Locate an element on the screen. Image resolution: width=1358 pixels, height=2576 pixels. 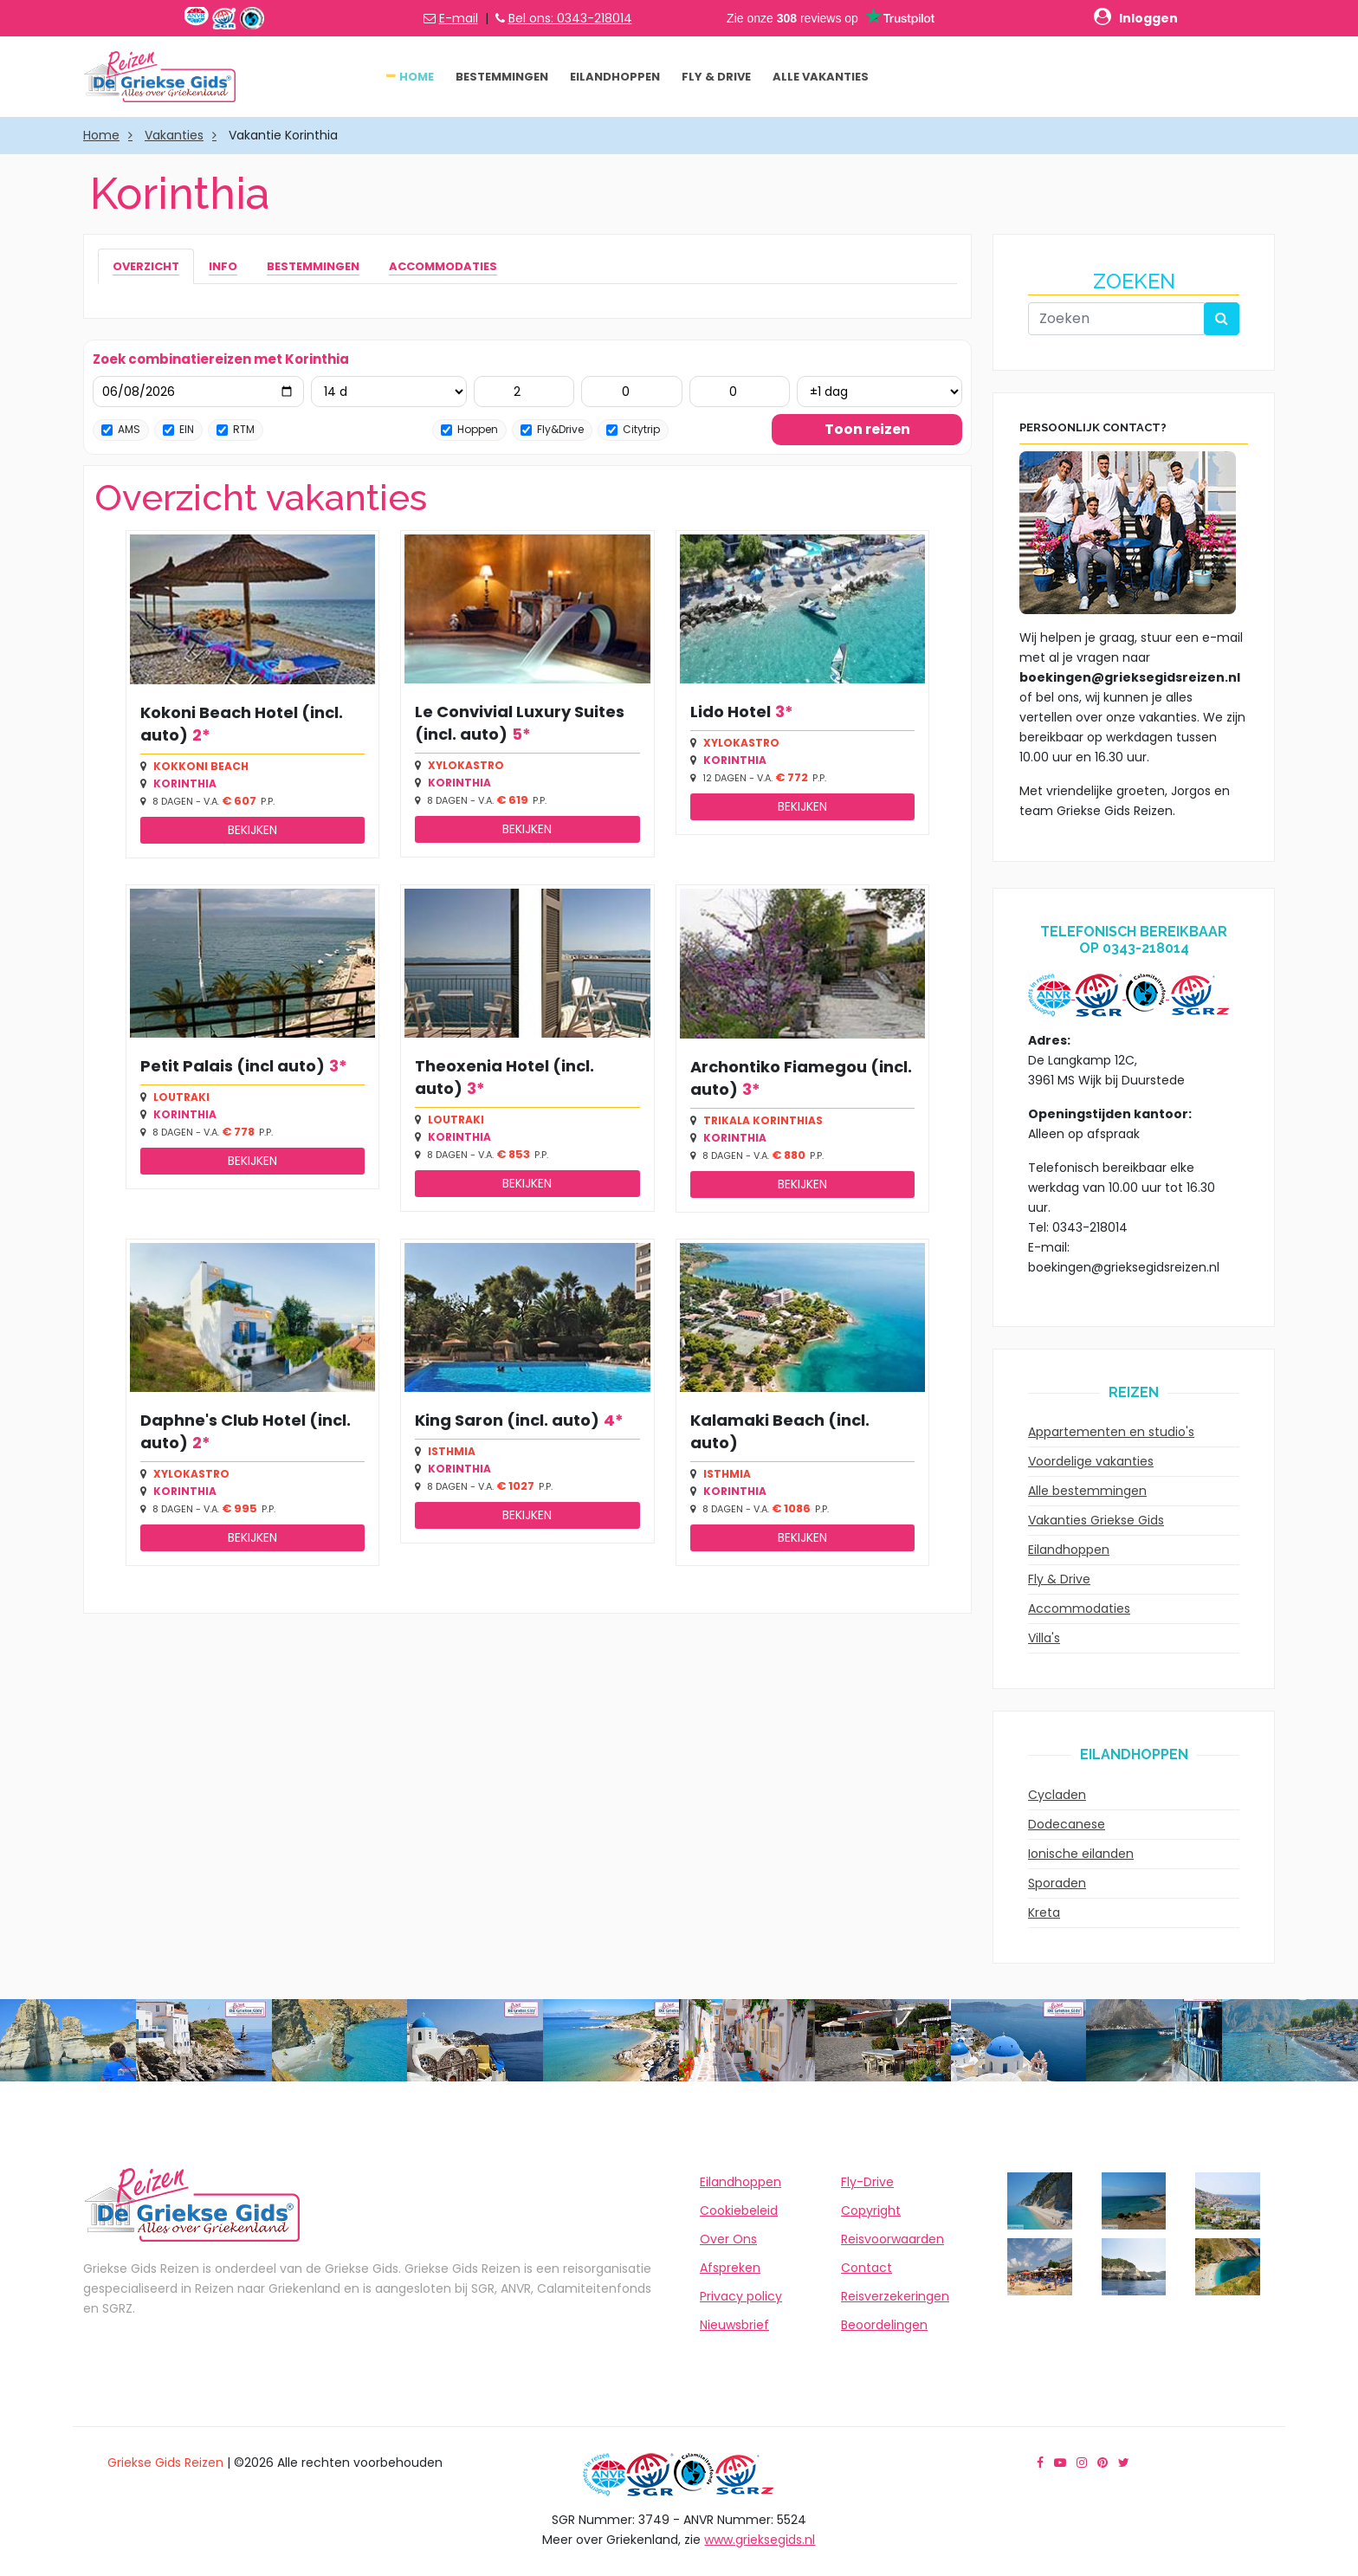
[Vertrekdatum] is located at coordinates (198, 391).